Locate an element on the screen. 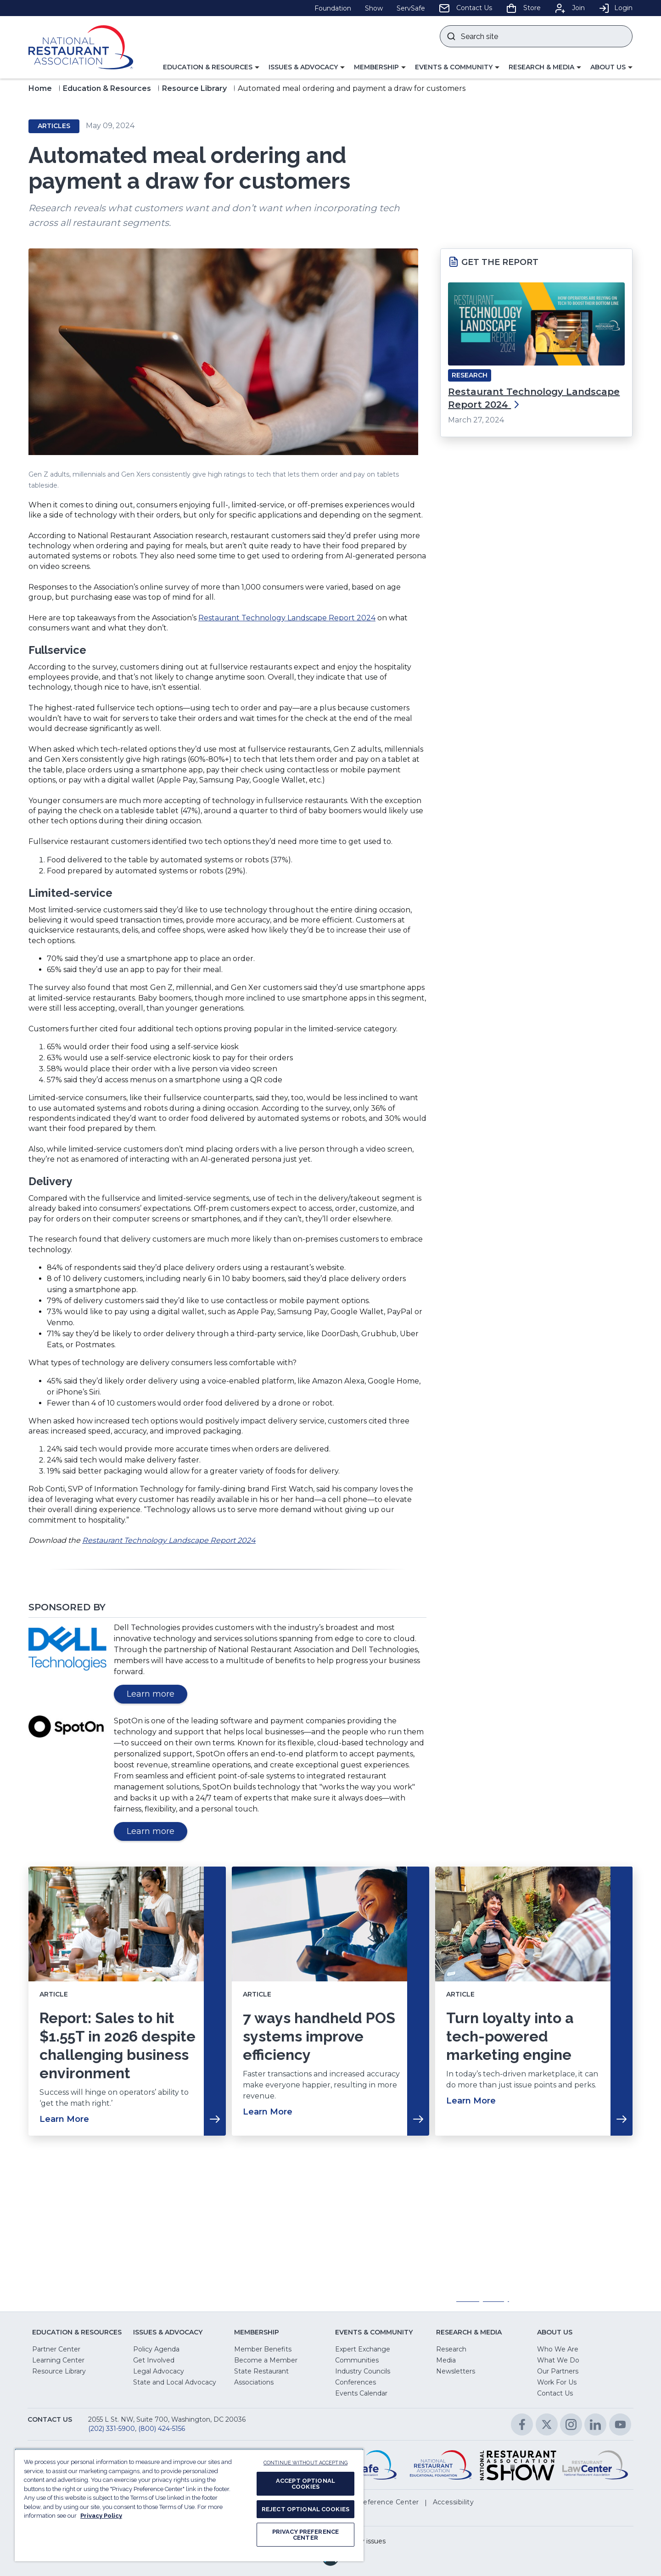  ACCEPT OPTIONAL COOKIES is located at coordinates (305, 2483).